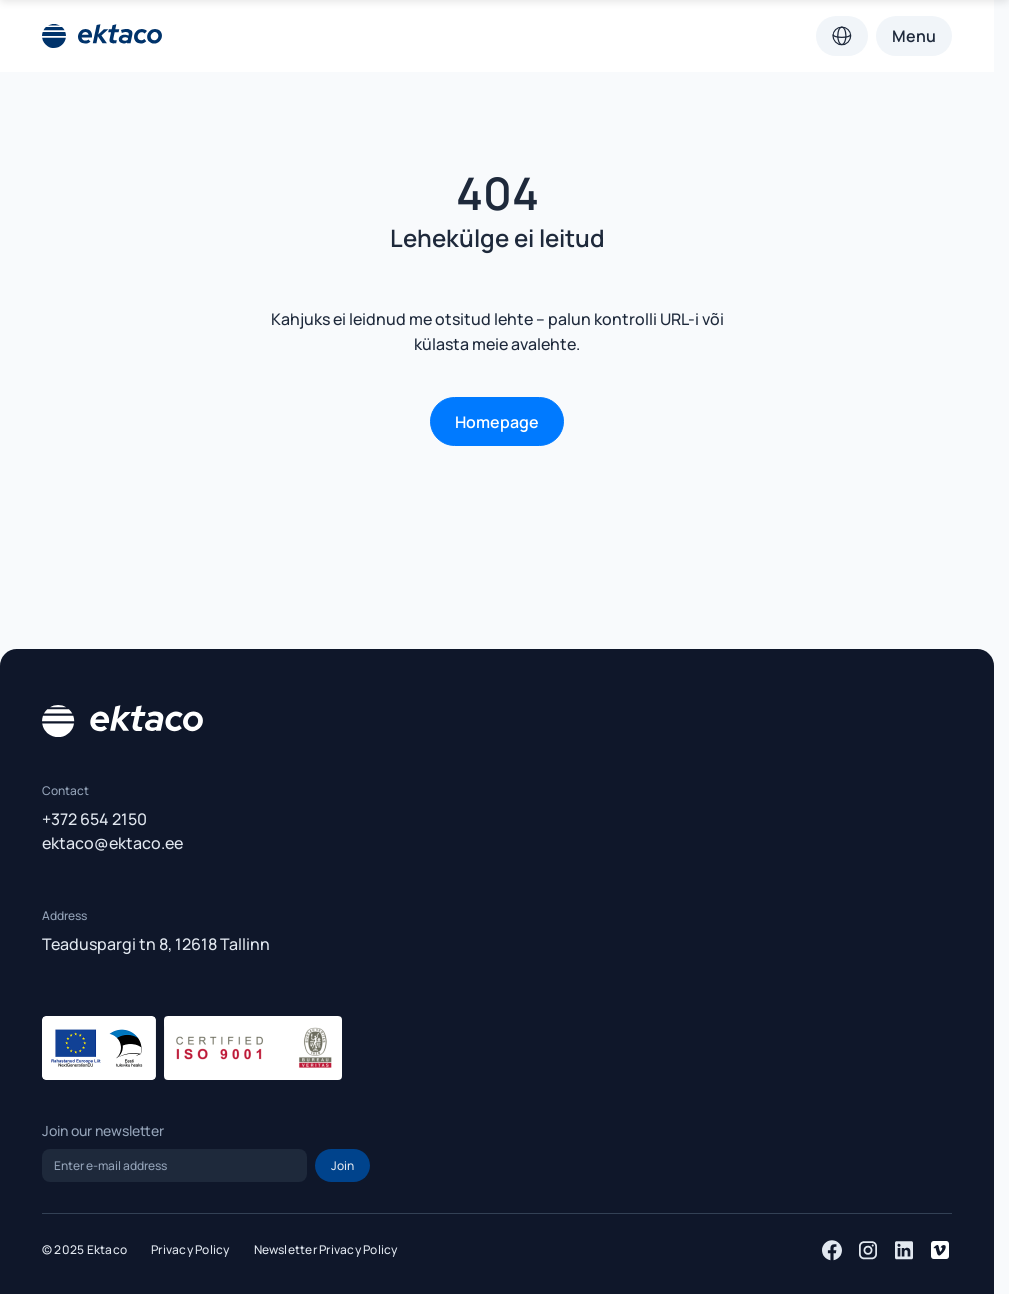 The image size is (1009, 1294). What do you see at coordinates (326, 1249) in the screenshot?
I see `Newsletter Privacy Policy` at bounding box center [326, 1249].